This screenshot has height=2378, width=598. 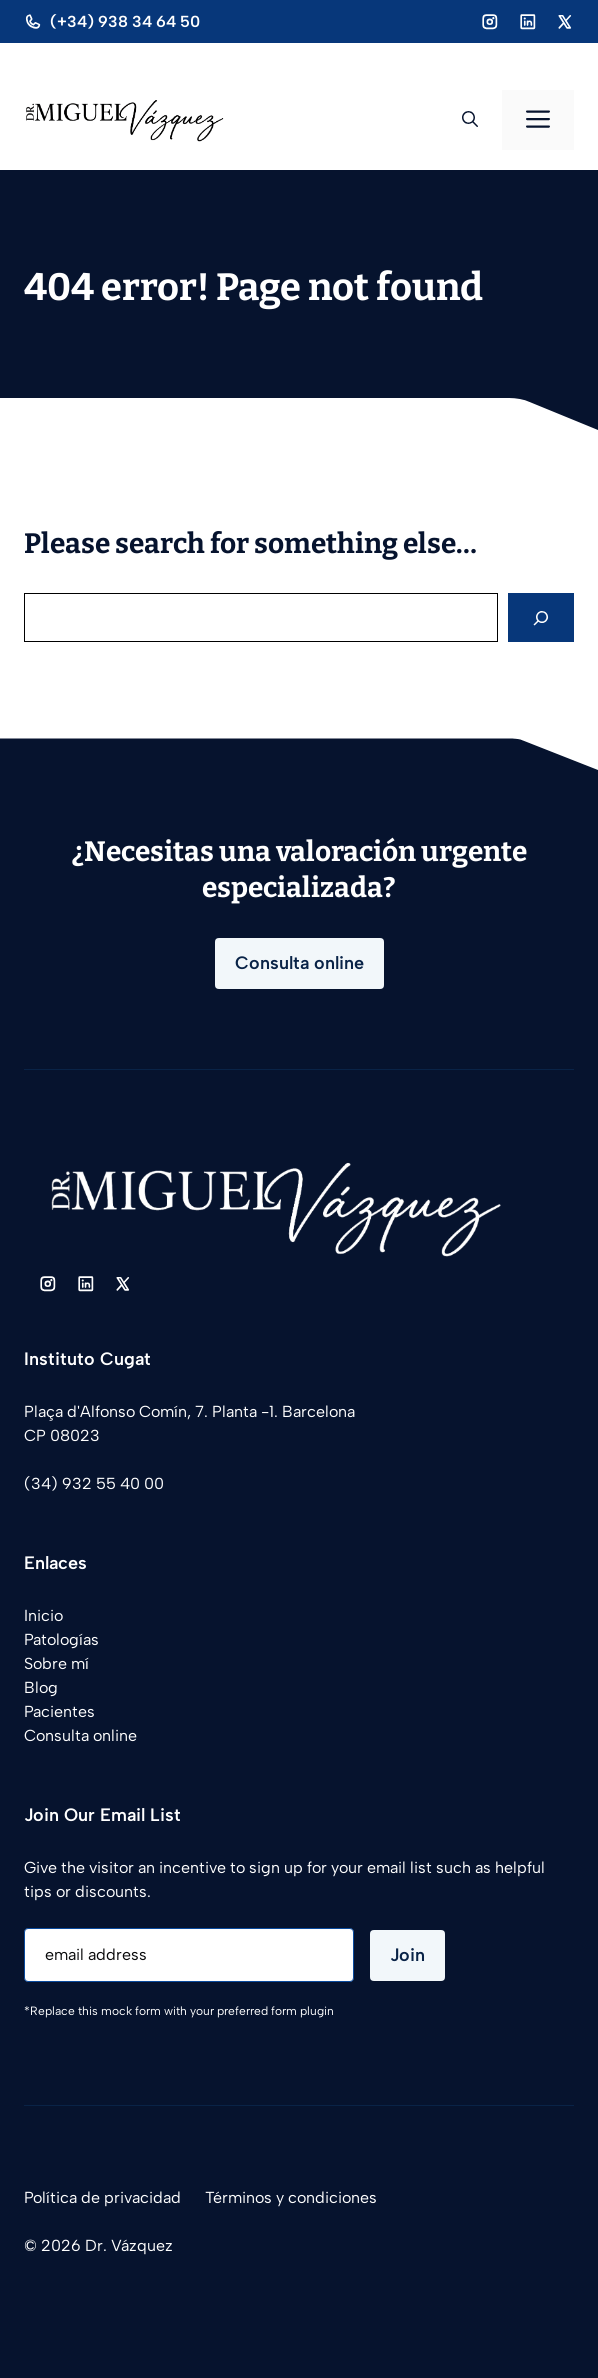 What do you see at coordinates (102, 2197) in the screenshot?
I see `Política de privacidad` at bounding box center [102, 2197].